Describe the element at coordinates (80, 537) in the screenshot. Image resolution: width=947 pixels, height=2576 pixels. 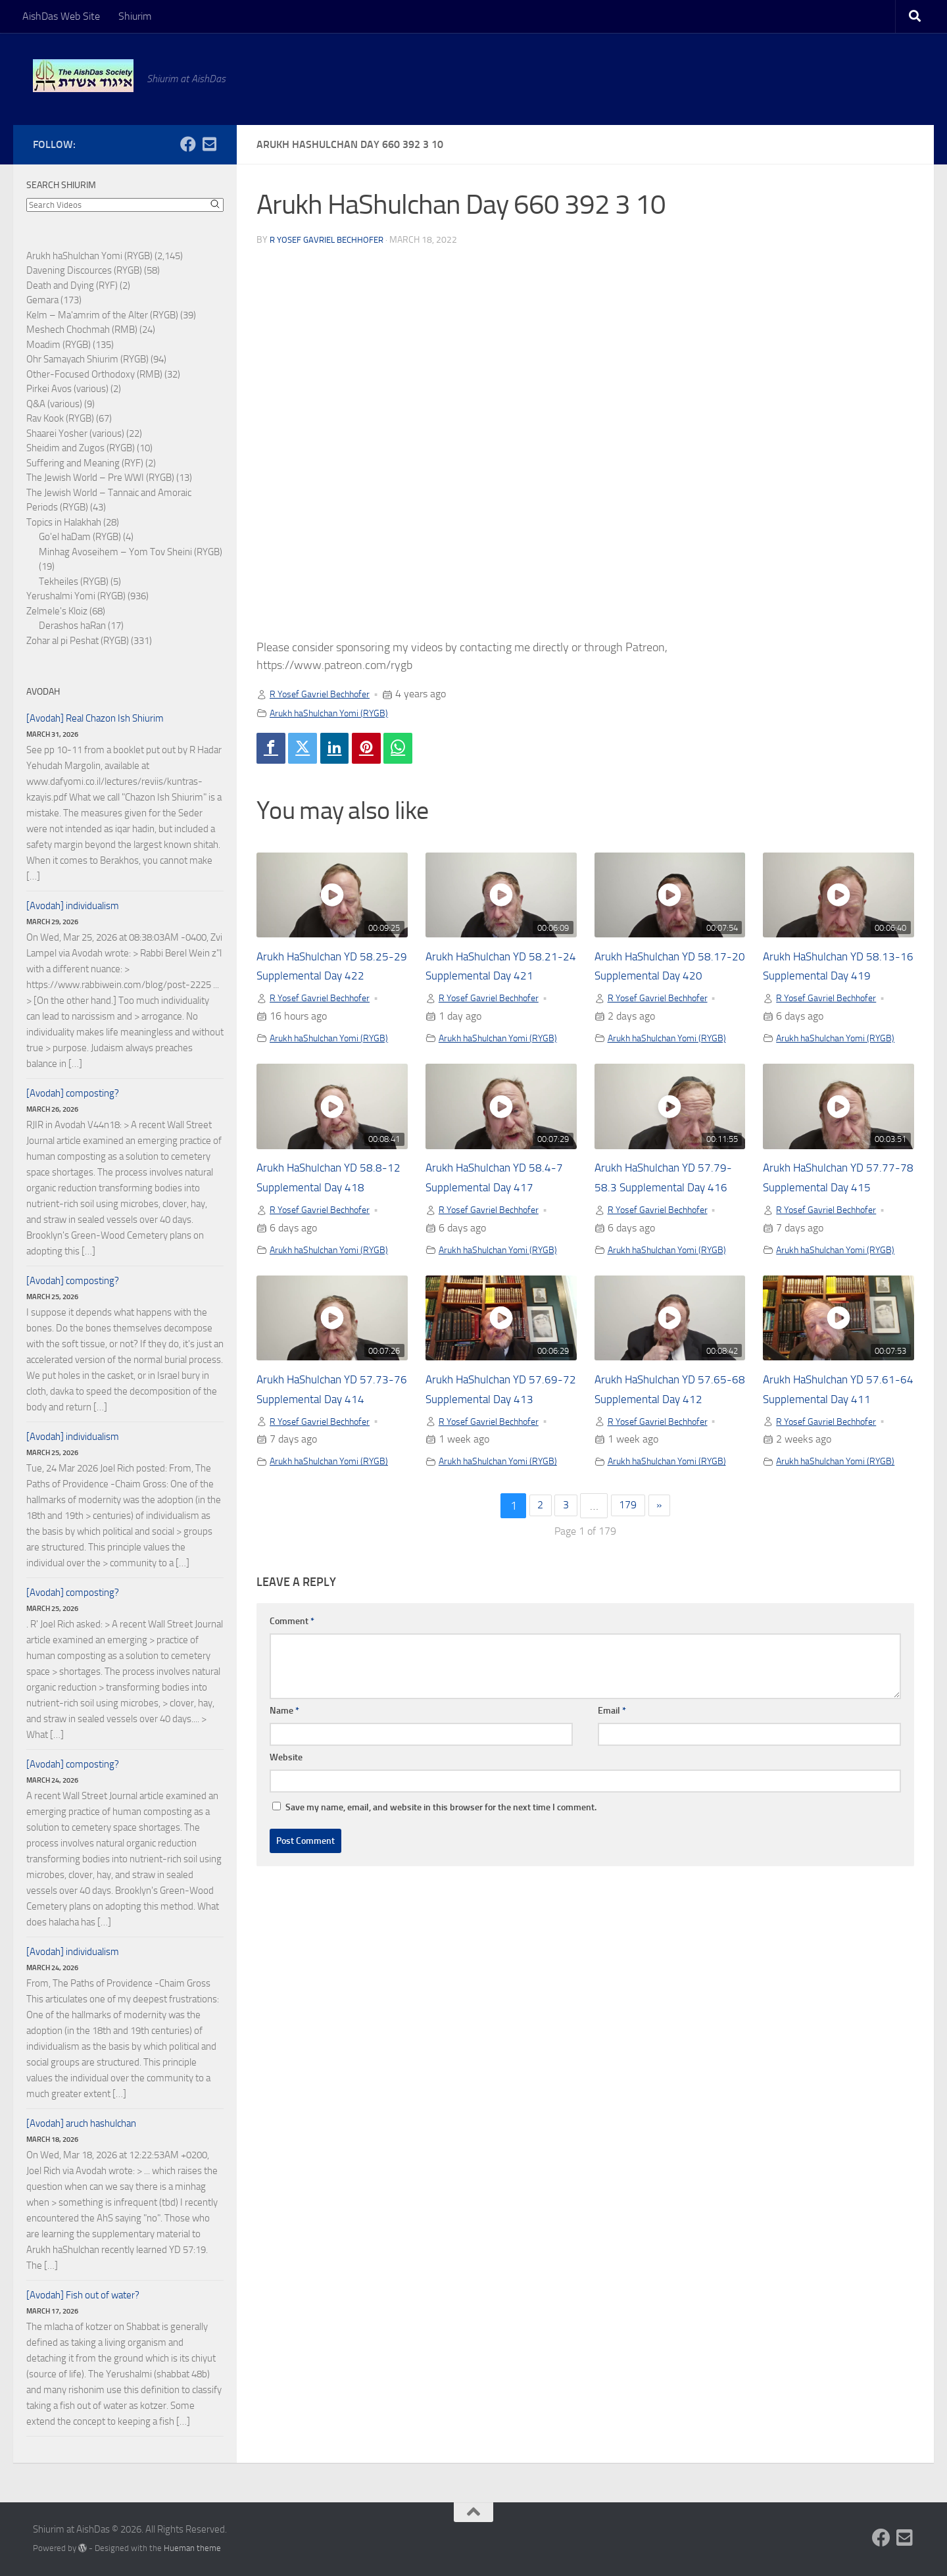
I see `Go'el haDam (RYGB)` at that location.